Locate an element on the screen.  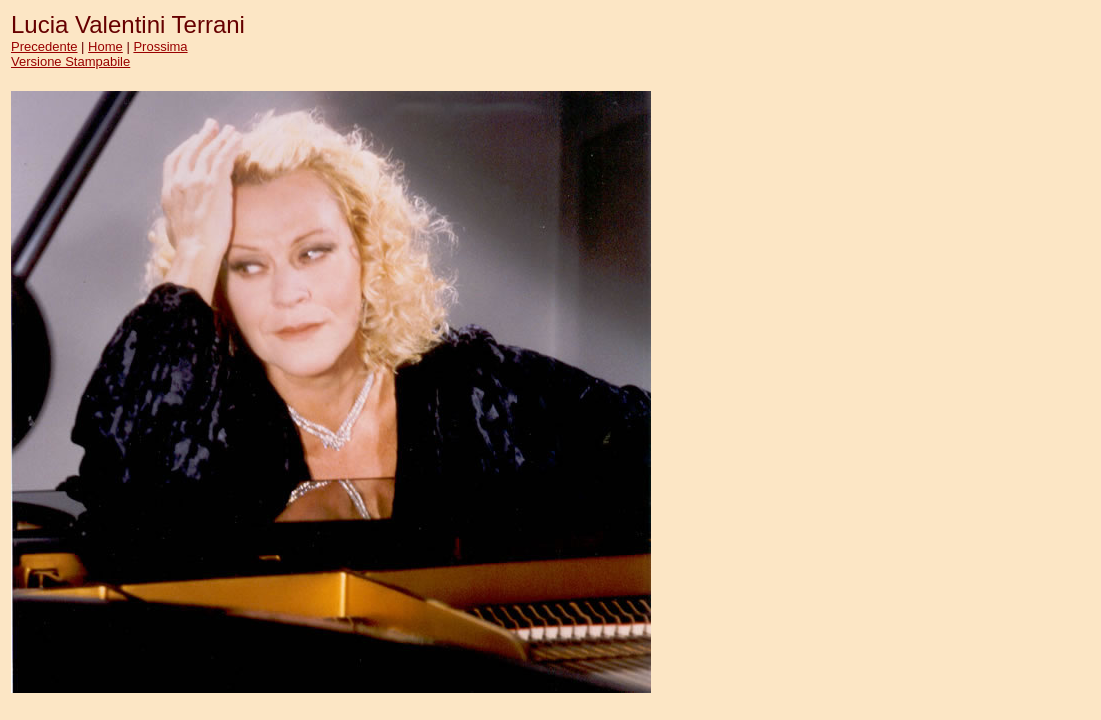
Versione Stampabile is located at coordinates (70, 61).